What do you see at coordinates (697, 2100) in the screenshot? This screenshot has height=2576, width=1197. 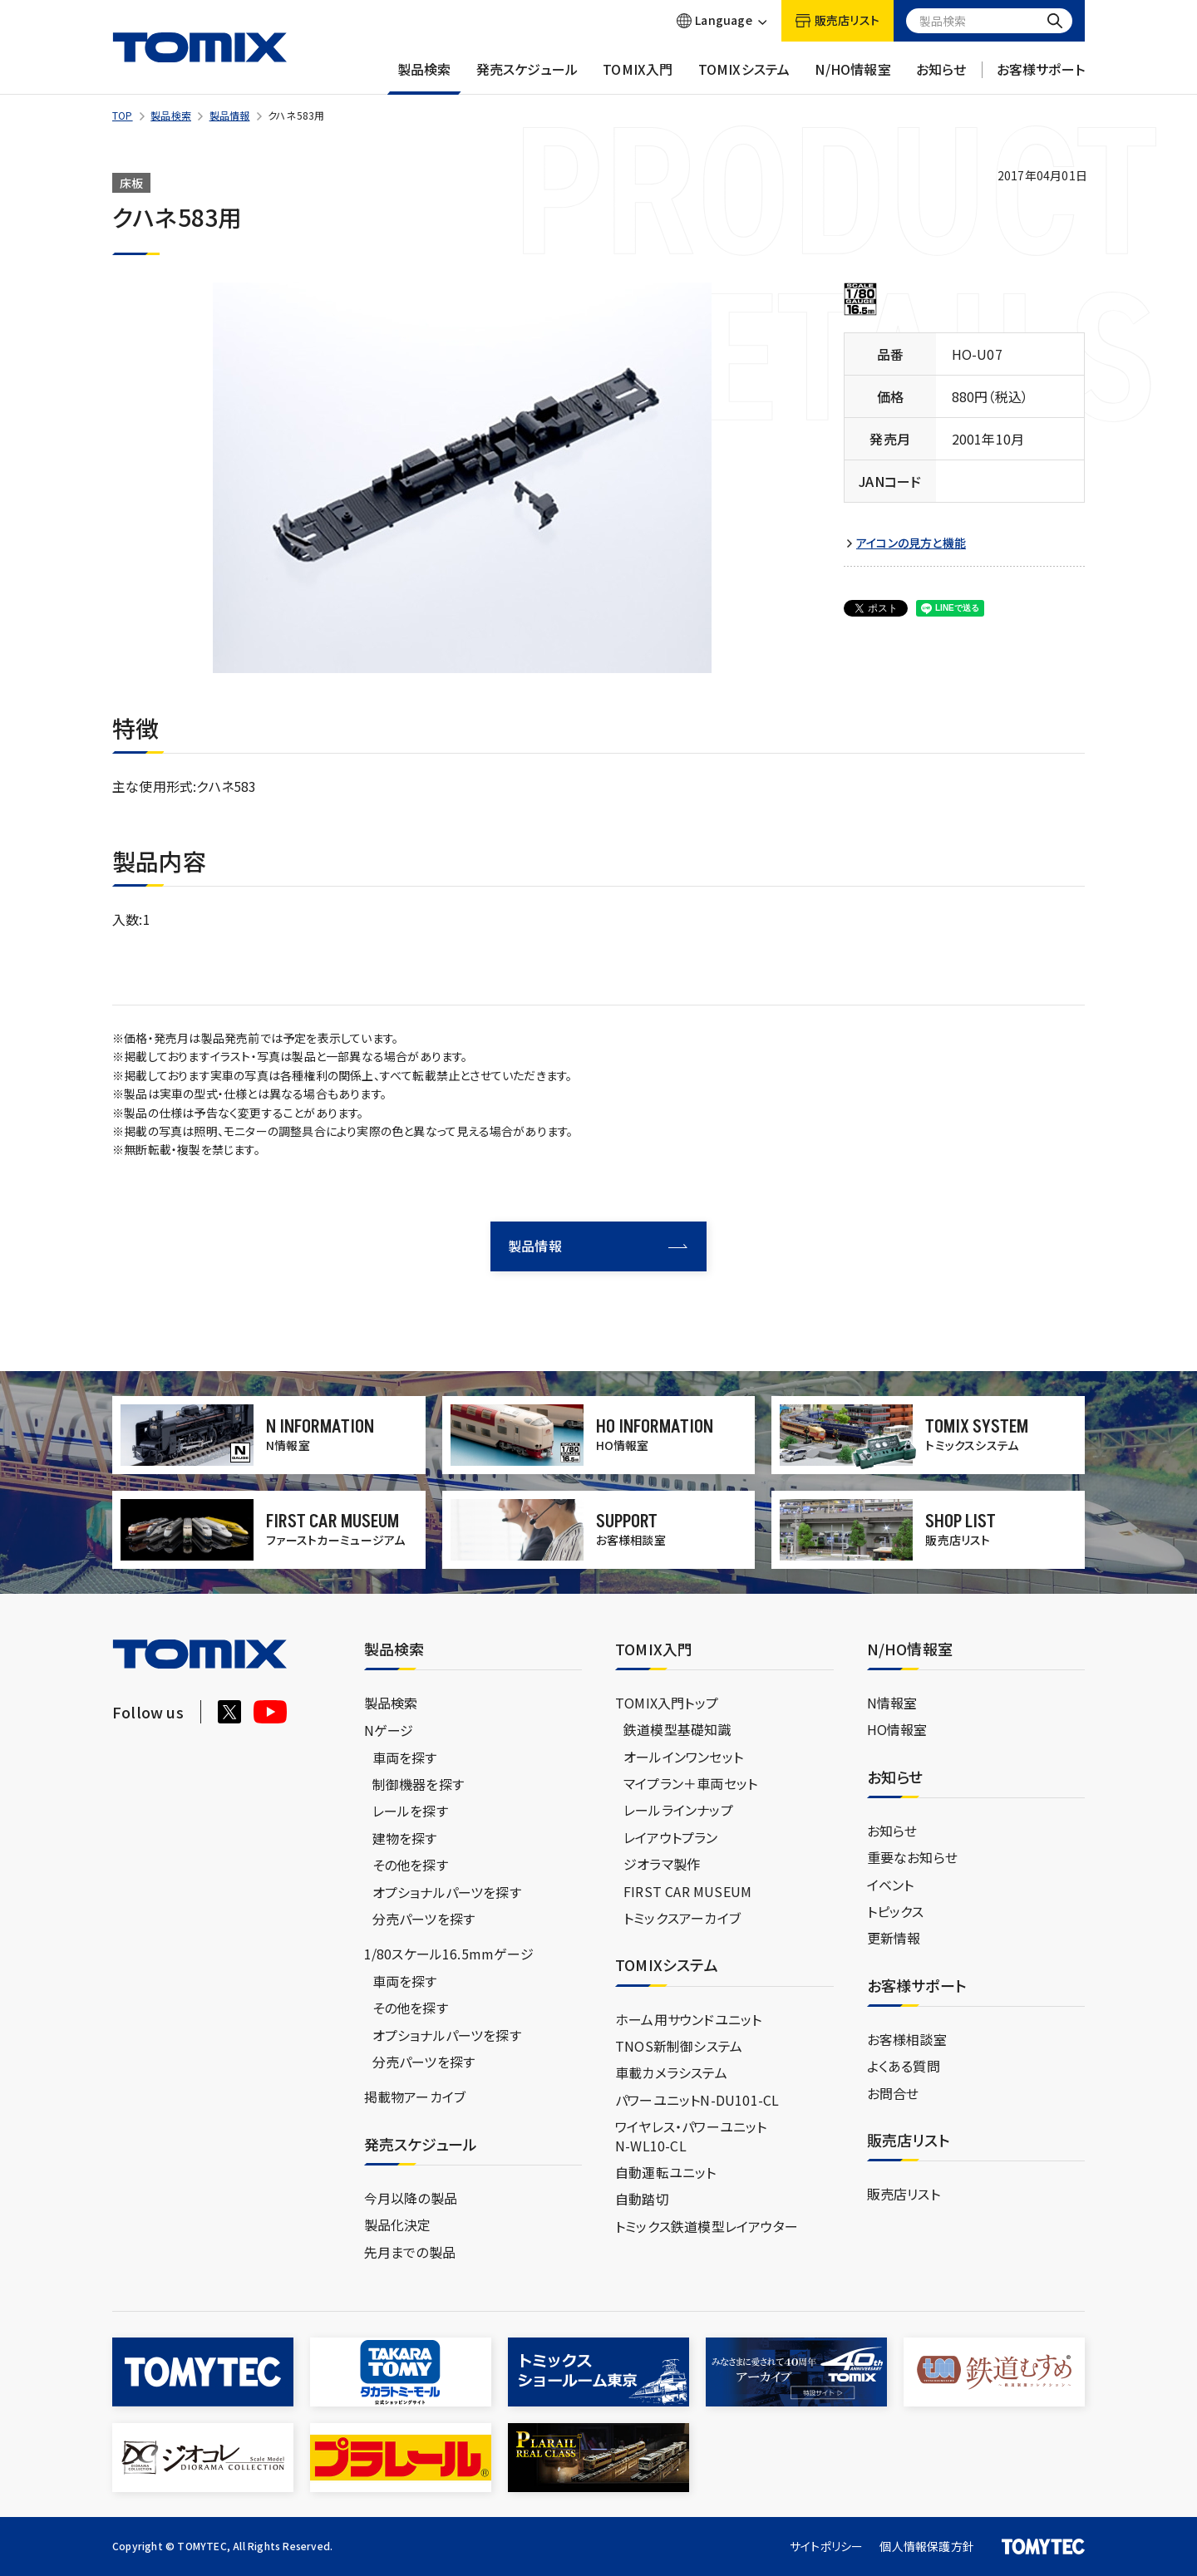 I see `パワーユニットN-DU101-CL` at bounding box center [697, 2100].